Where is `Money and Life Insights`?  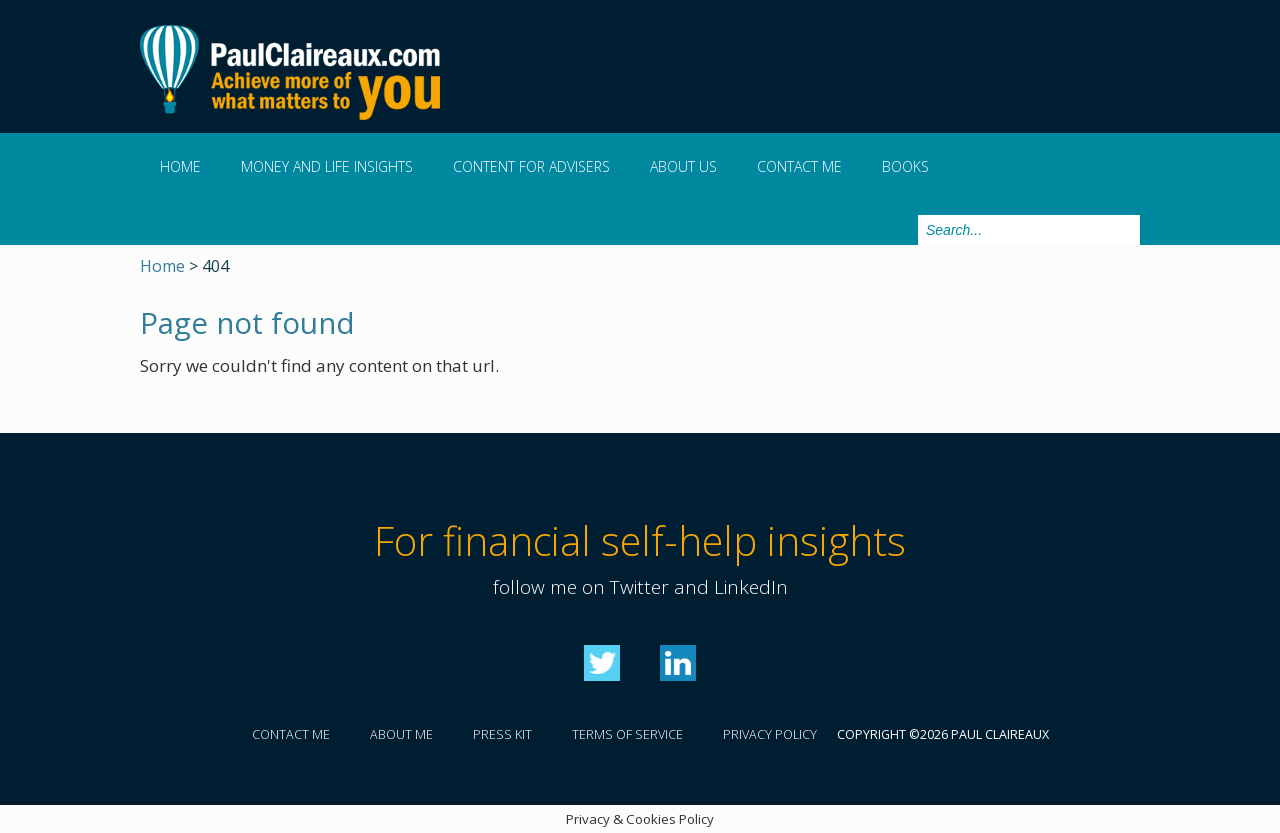
Money and Life Insights is located at coordinates (327, 166).